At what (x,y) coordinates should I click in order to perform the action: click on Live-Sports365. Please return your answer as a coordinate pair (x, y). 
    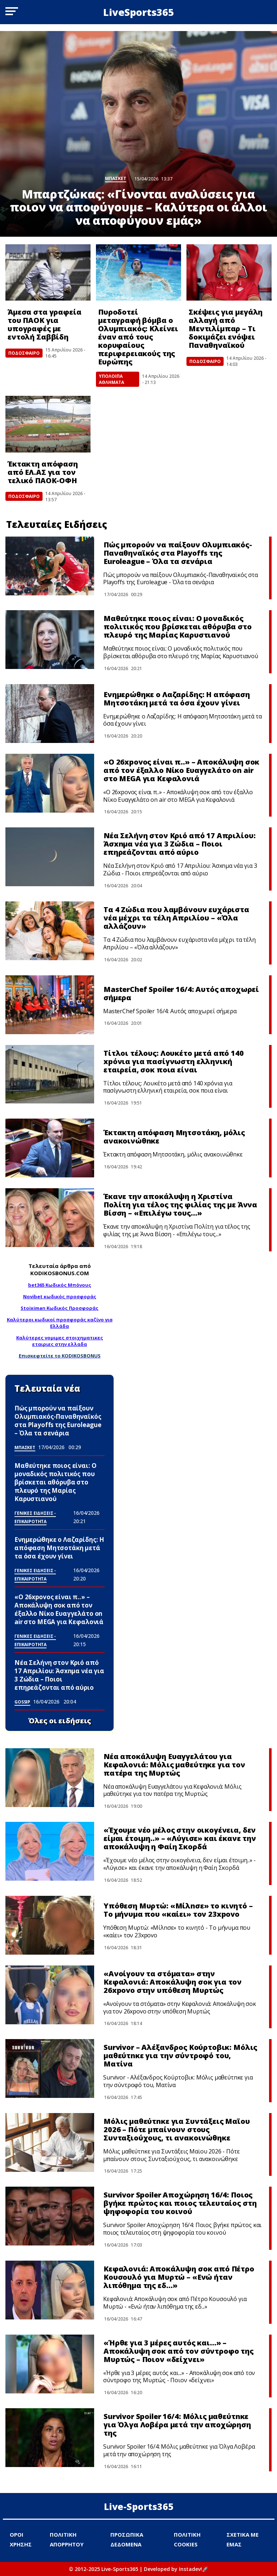
    Looking at the image, I should click on (138, 2506).